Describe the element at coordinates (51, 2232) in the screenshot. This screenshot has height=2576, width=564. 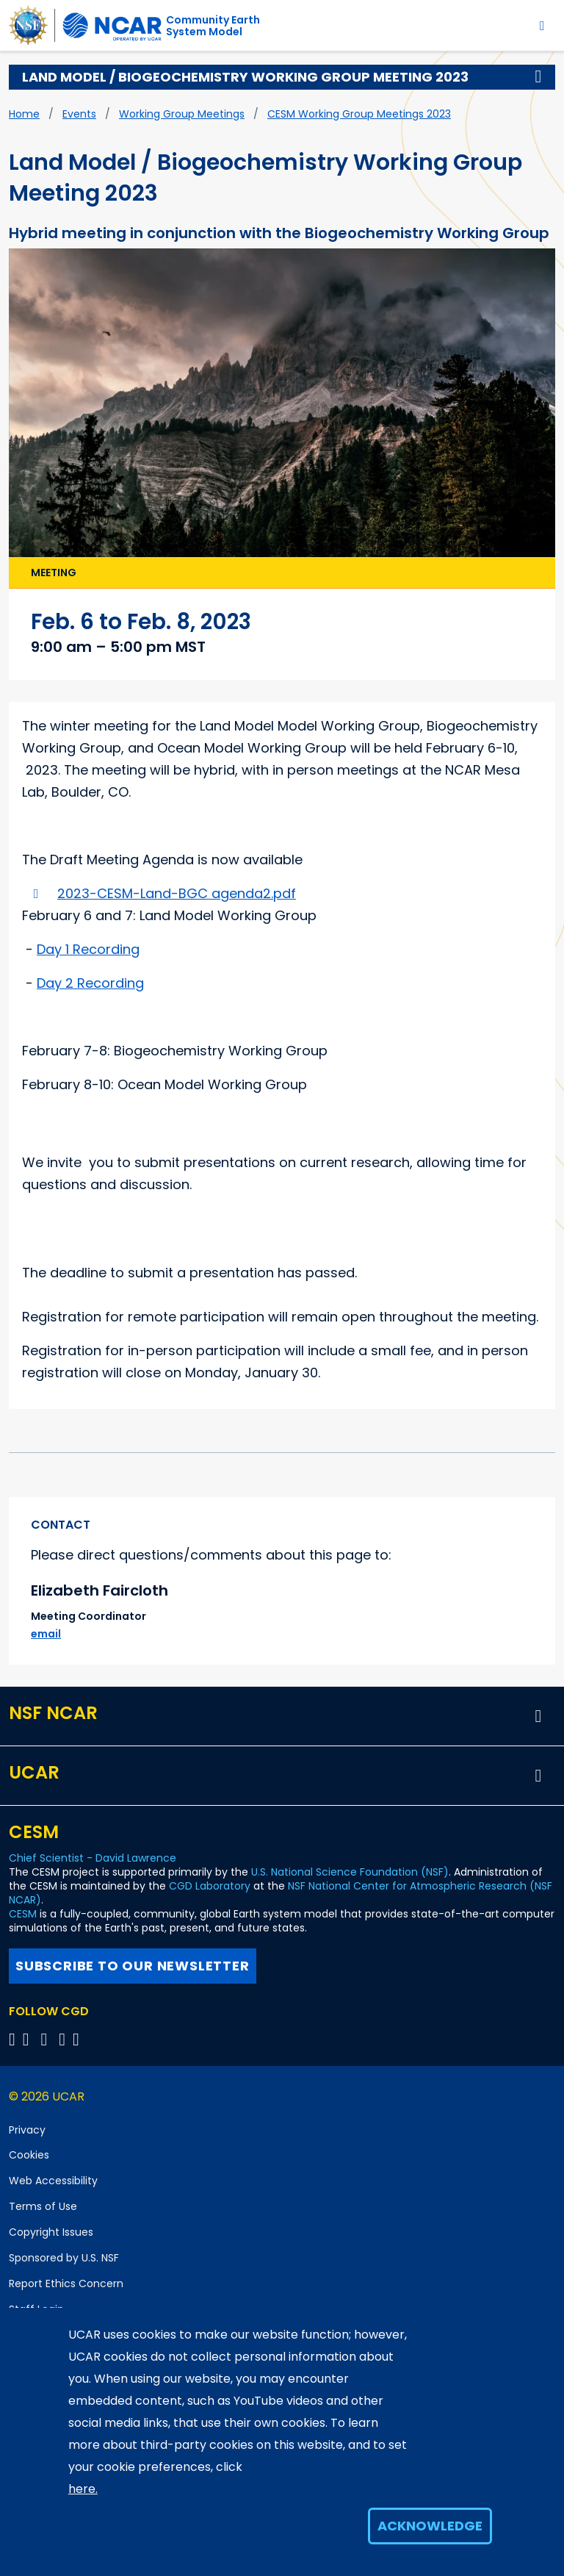
I see `Copyright Issues` at that location.